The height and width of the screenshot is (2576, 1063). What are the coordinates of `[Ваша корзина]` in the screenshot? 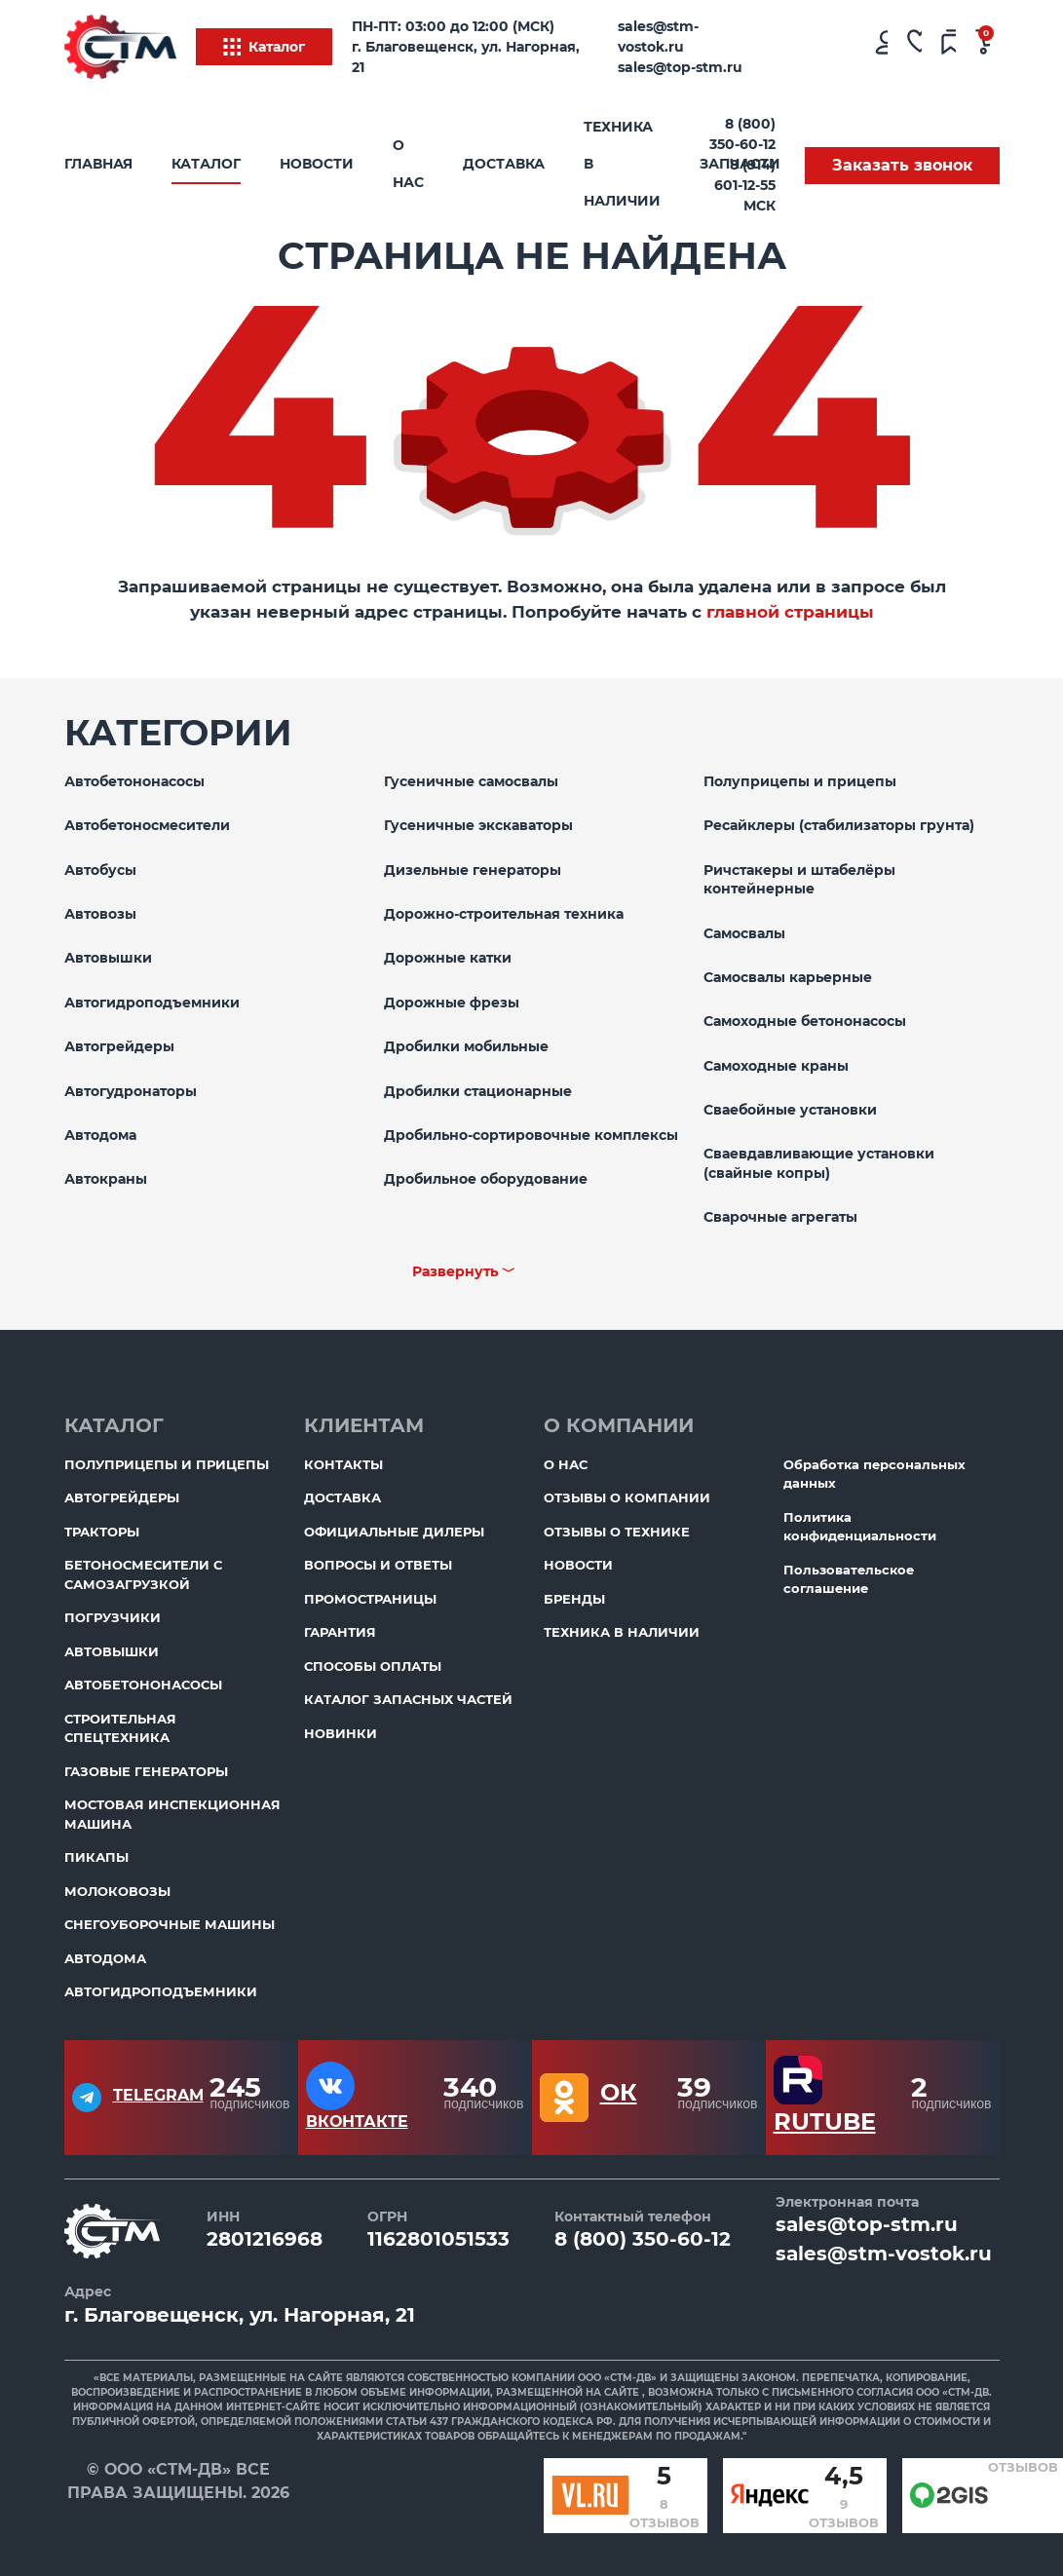 It's located at (982, 46).